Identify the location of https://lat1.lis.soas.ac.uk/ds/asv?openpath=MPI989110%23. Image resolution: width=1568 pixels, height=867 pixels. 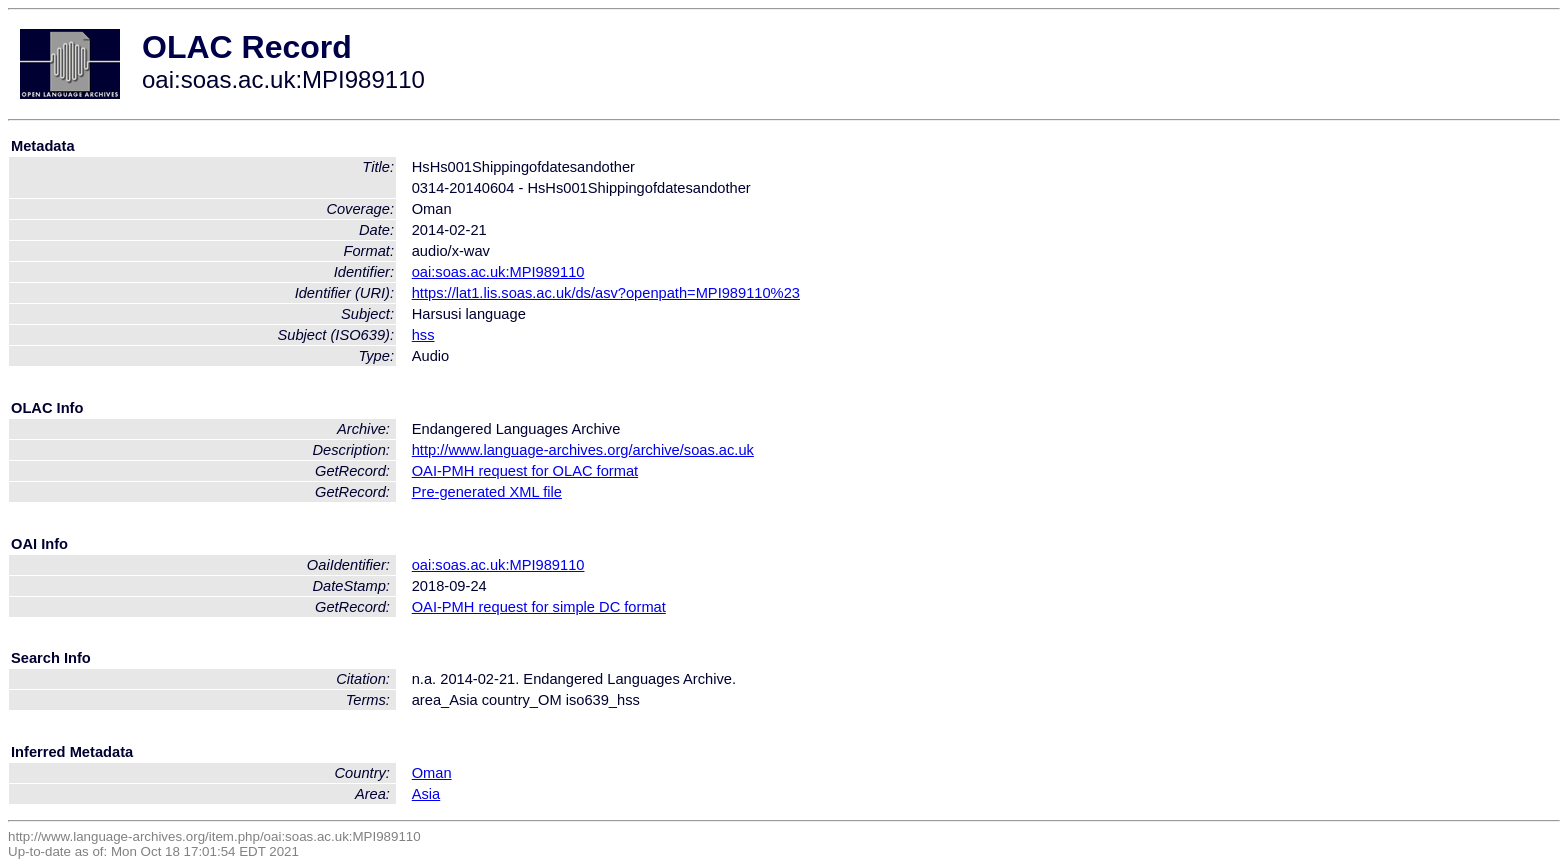
(606, 293).